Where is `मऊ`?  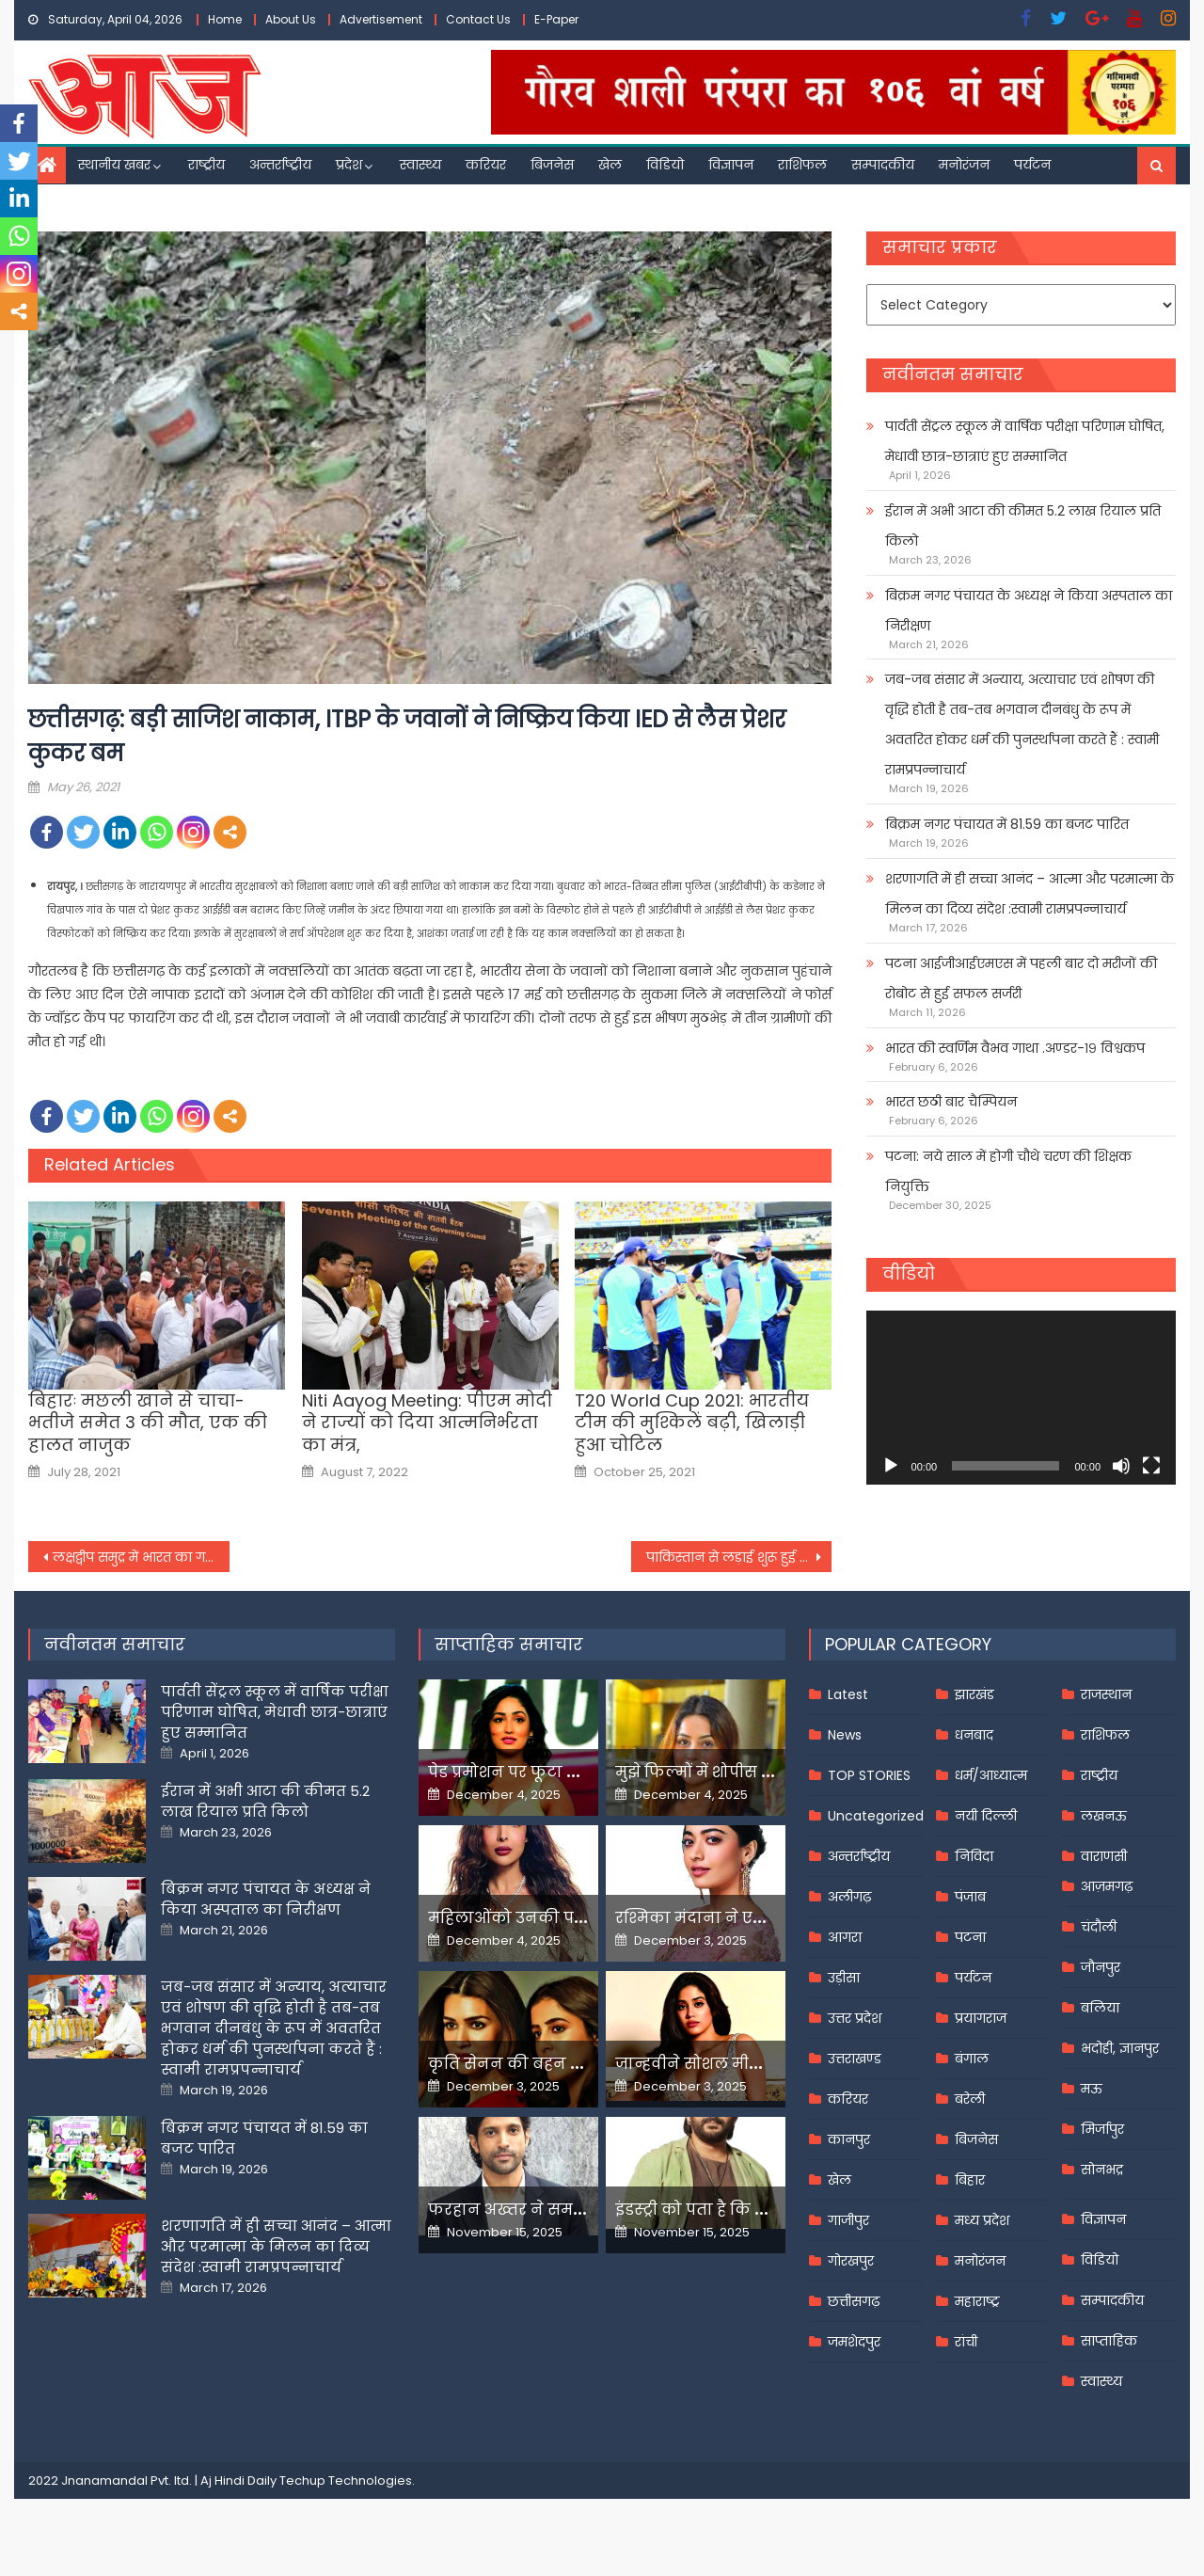
मऊ is located at coordinates (1091, 2088).